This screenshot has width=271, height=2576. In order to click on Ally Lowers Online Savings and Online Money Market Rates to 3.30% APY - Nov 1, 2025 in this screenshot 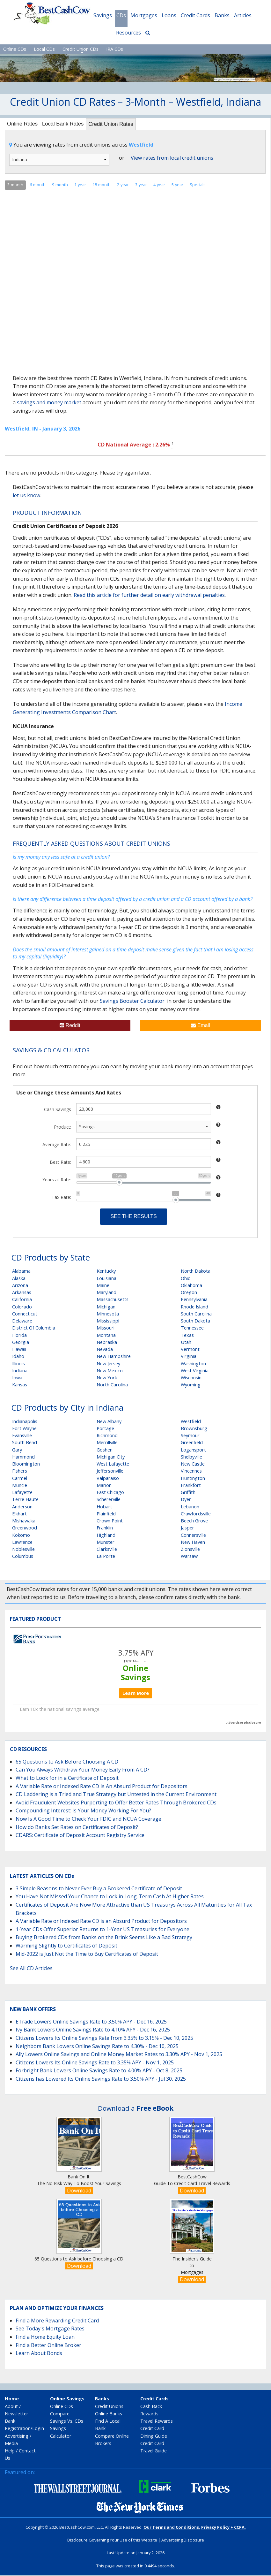, I will do `click(119, 2054)`.